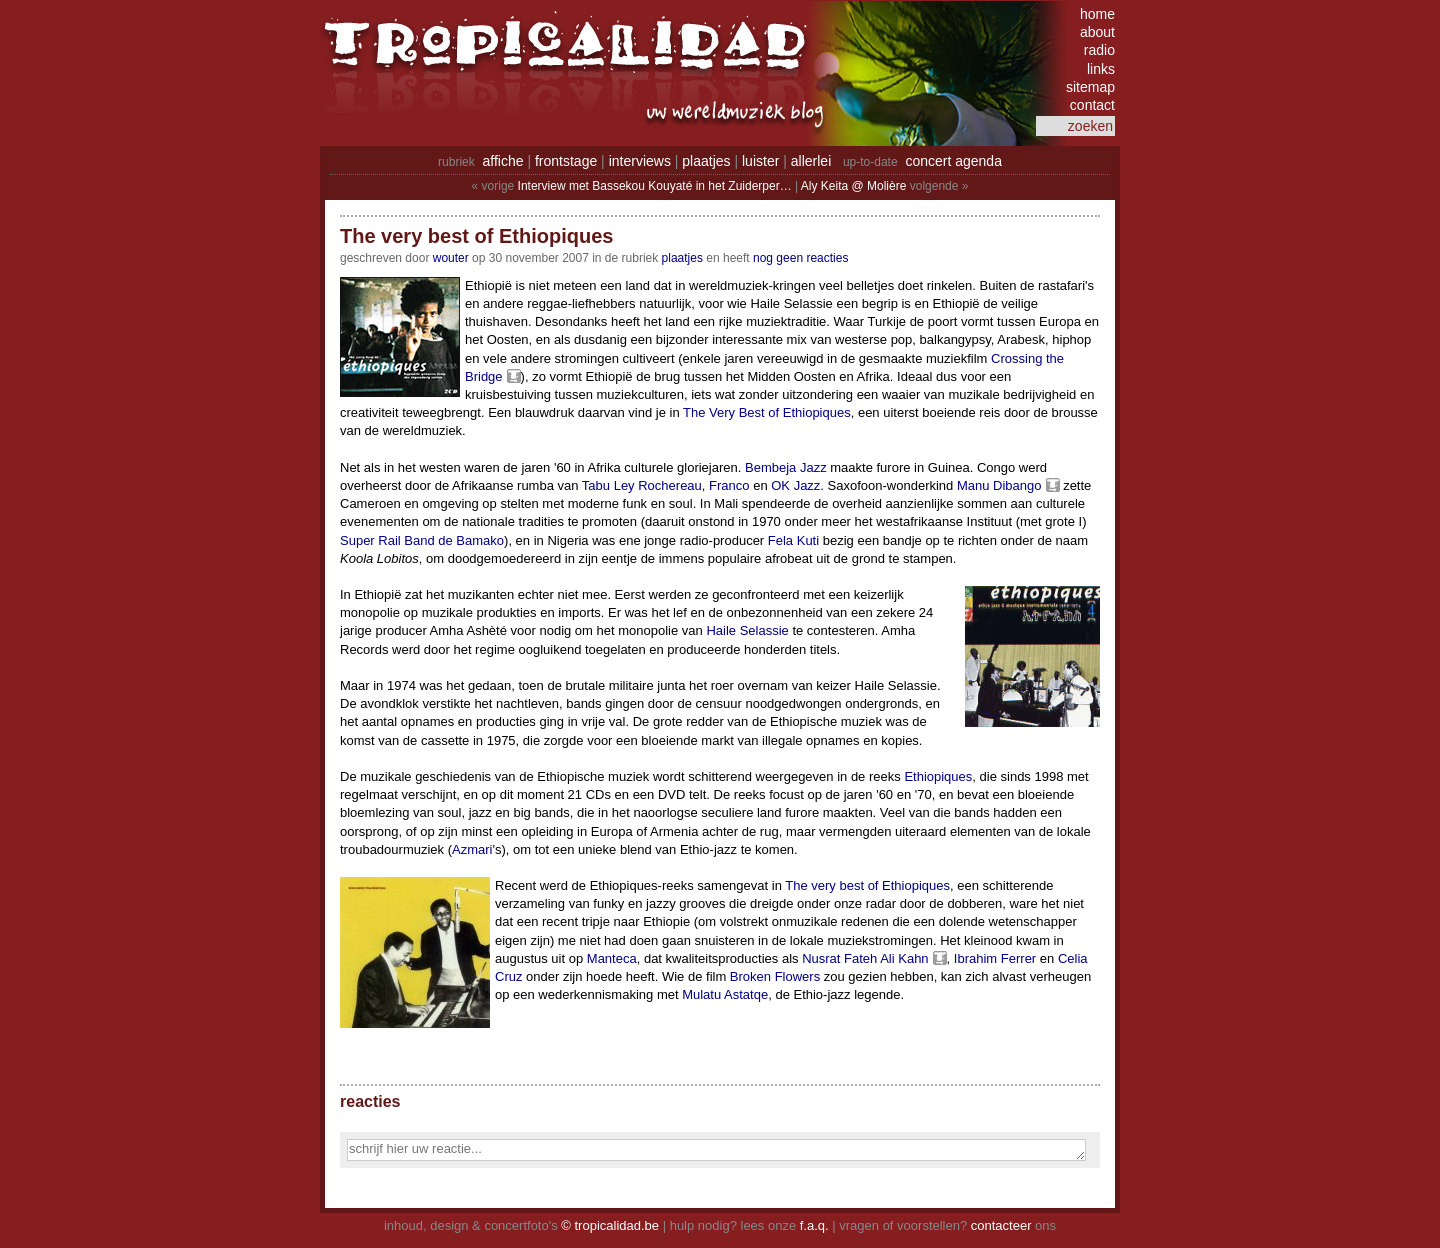  Describe the element at coordinates (814, 1225) in the screenshot. I see `f.a.q.` at that location.